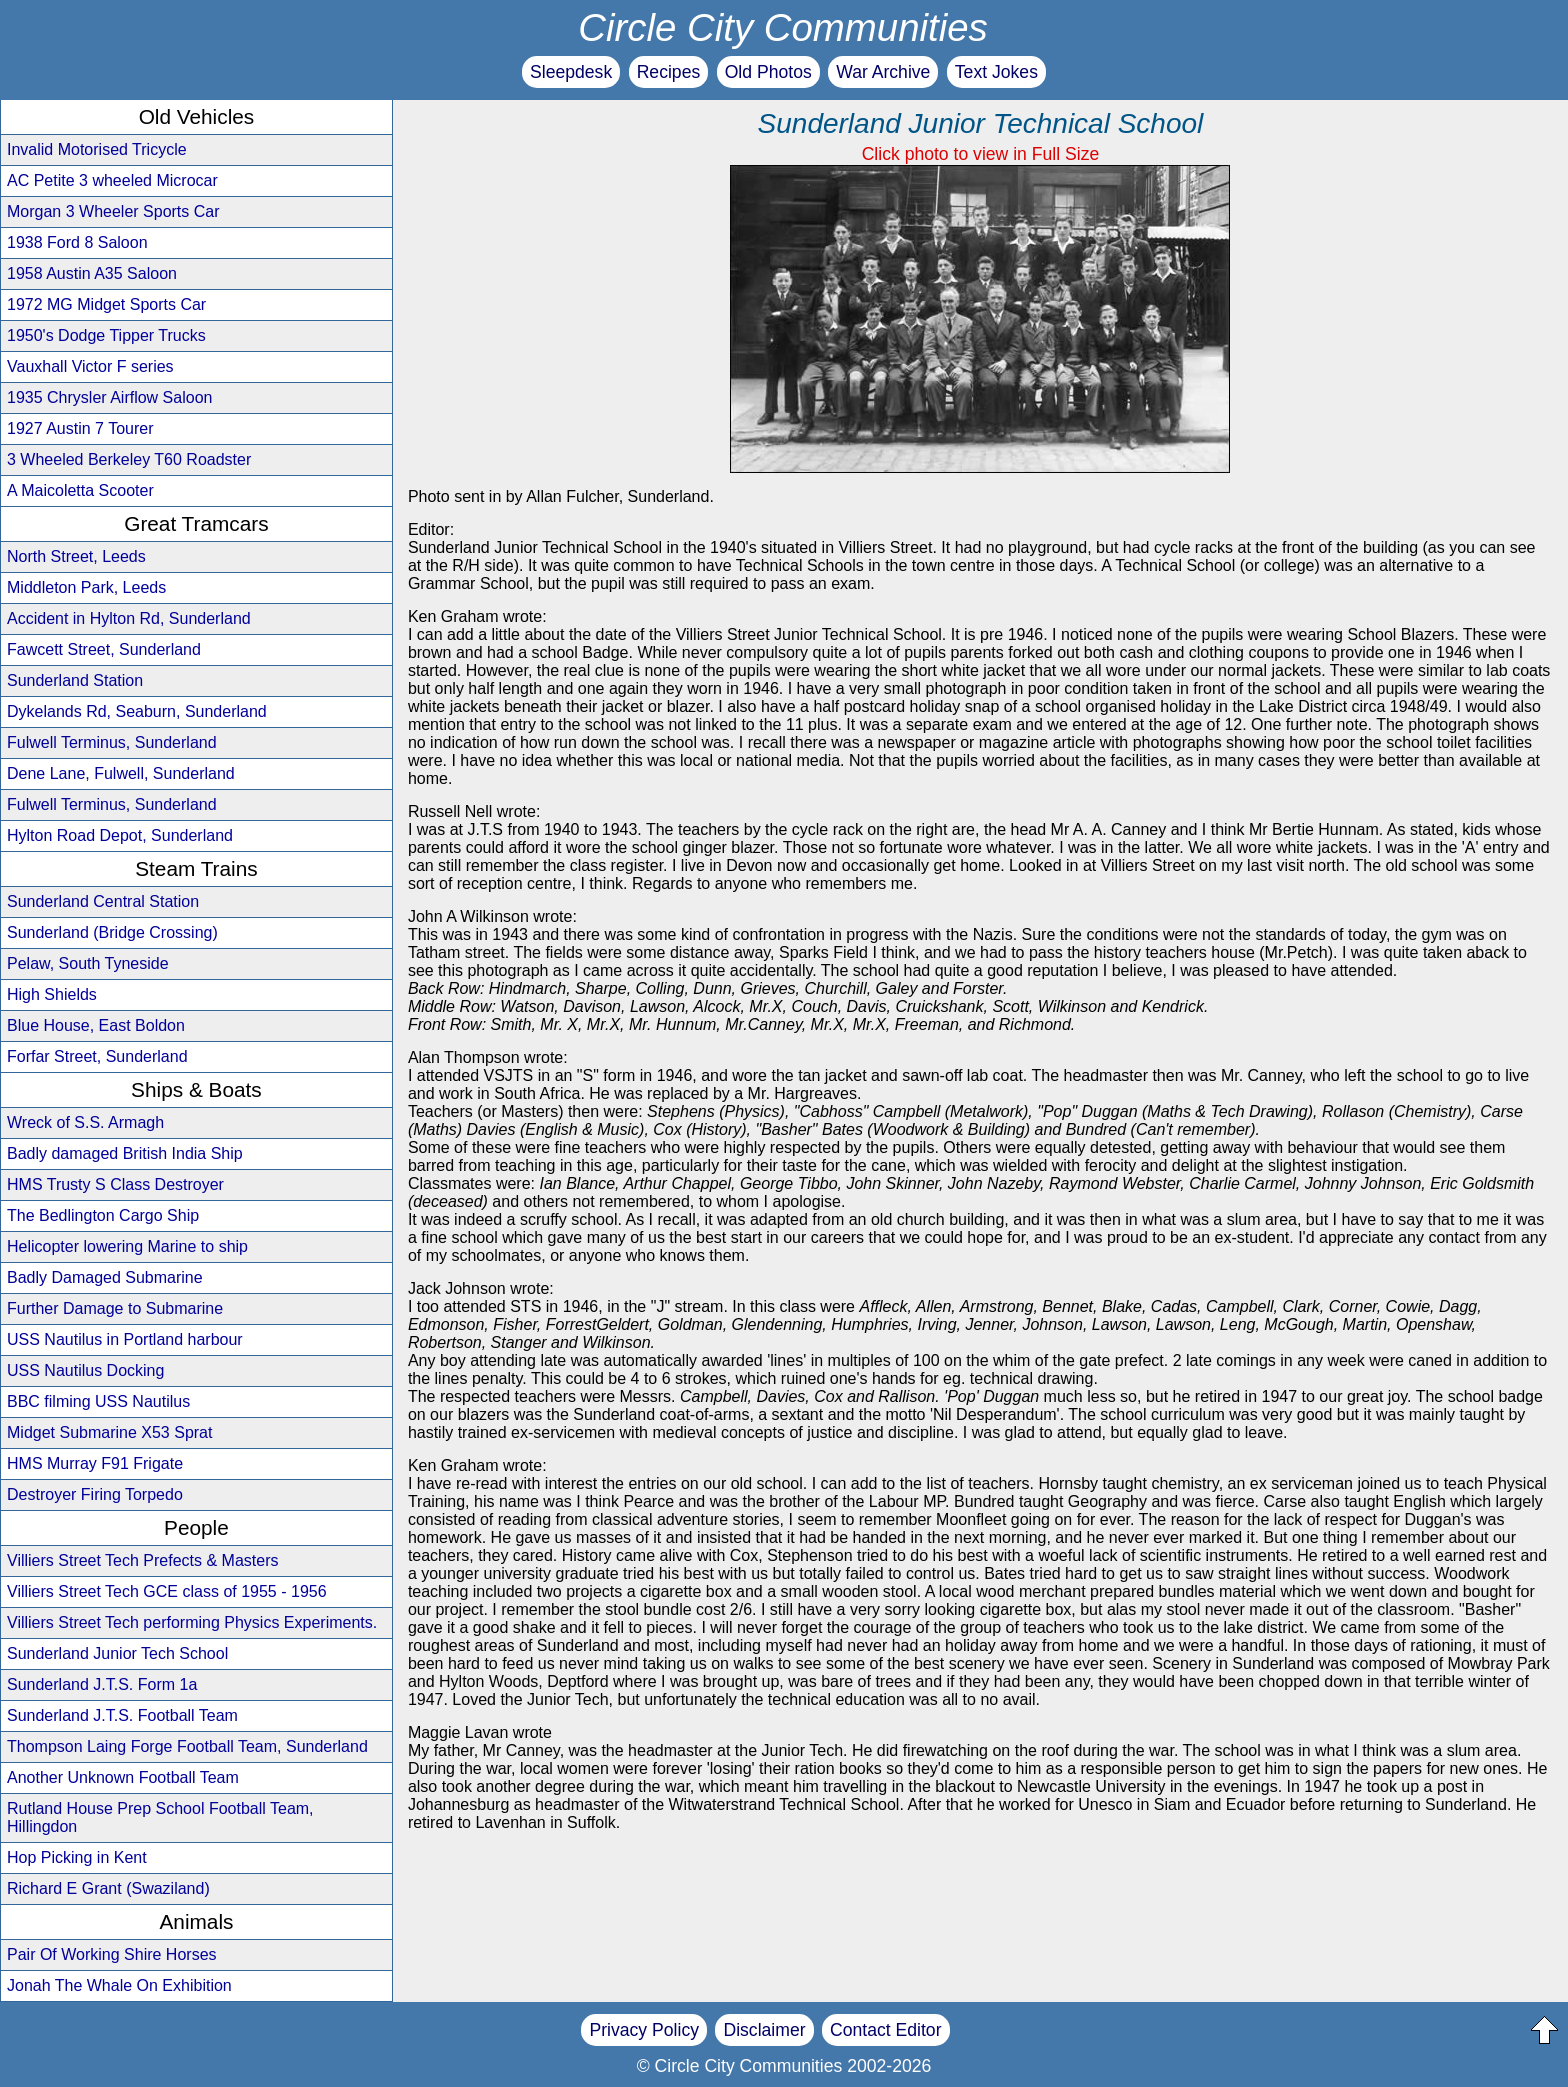  What do you see at coordinates (117, 1653) in the screenshot?
I see `Sunderland Junior Tech School` at bounding box center [117, 1653].